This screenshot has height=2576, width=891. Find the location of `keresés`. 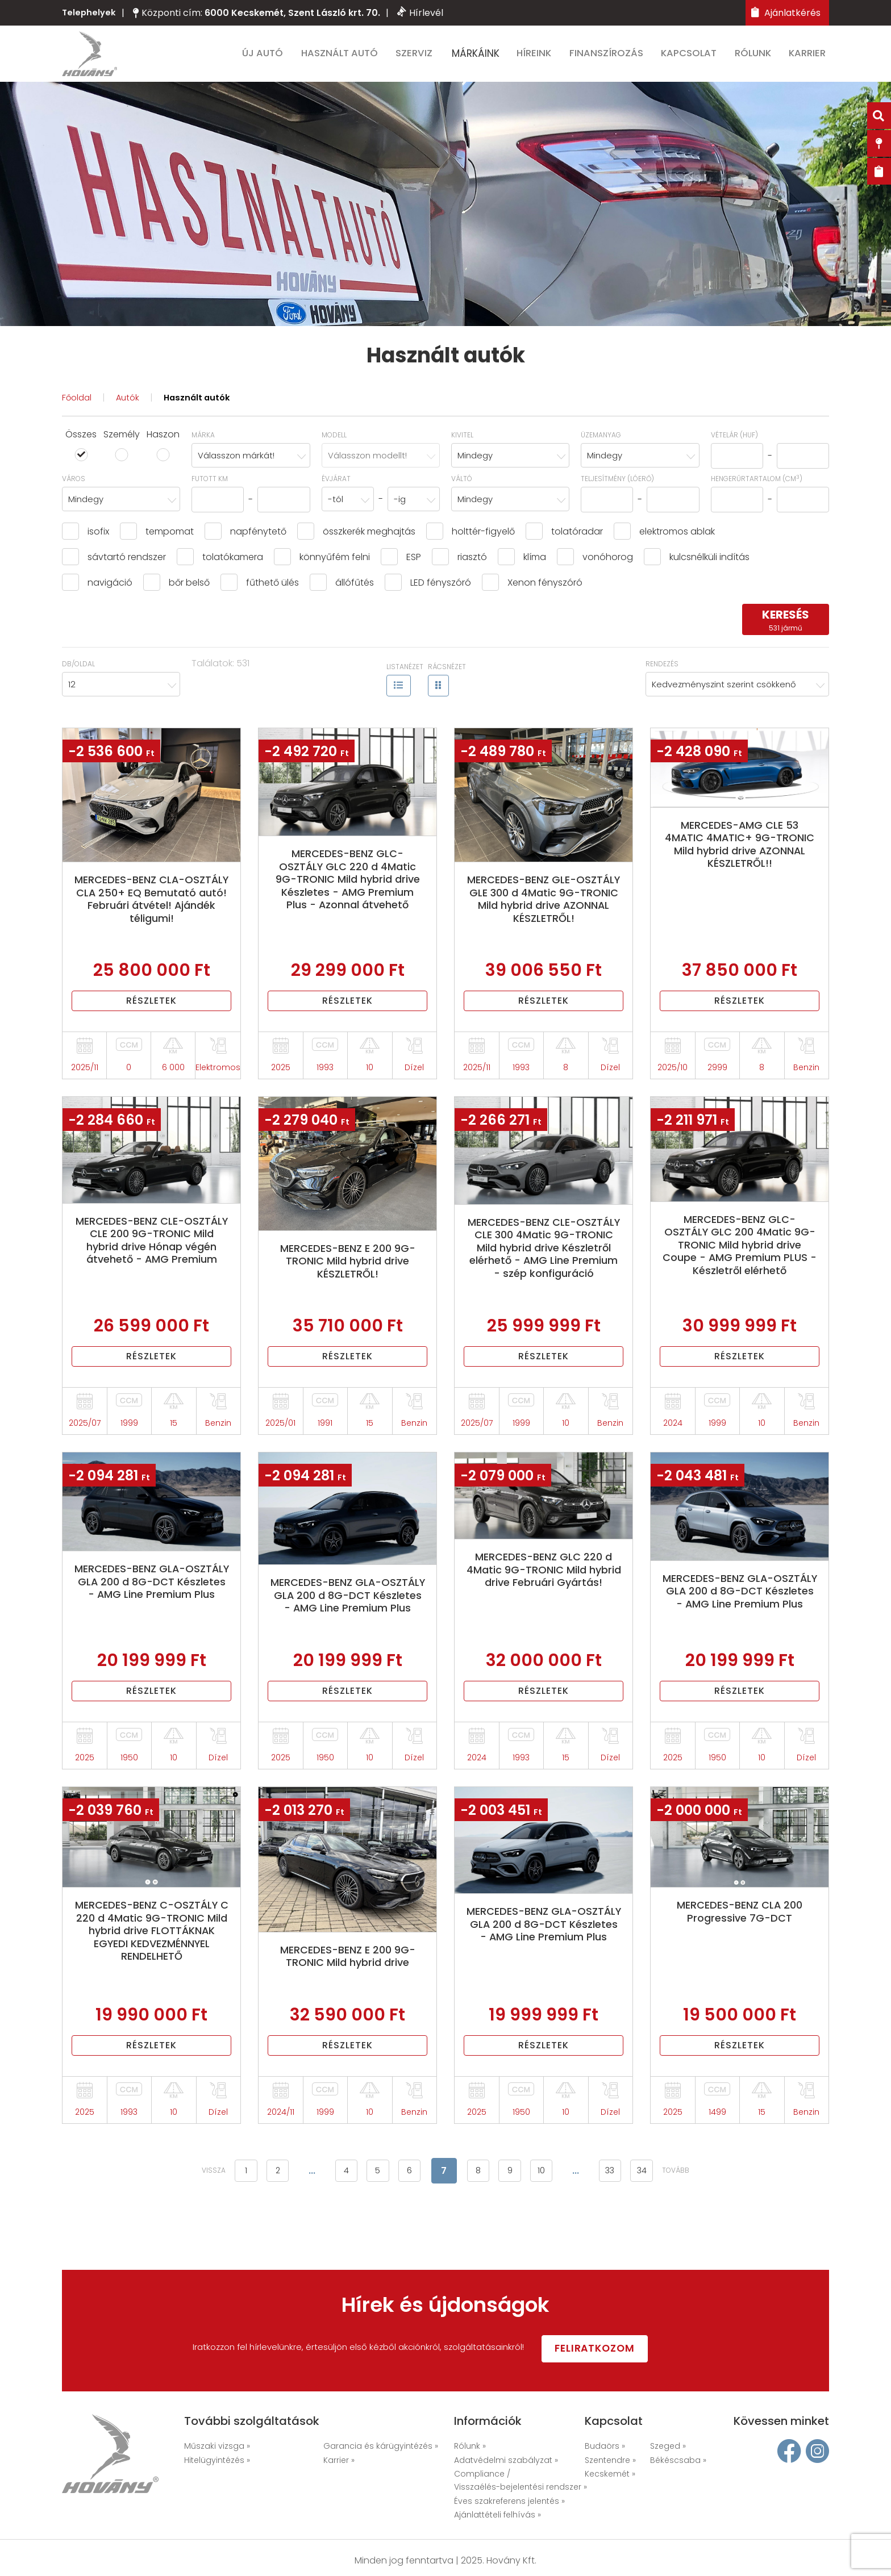

keresés is located at coordinates (785, 629).